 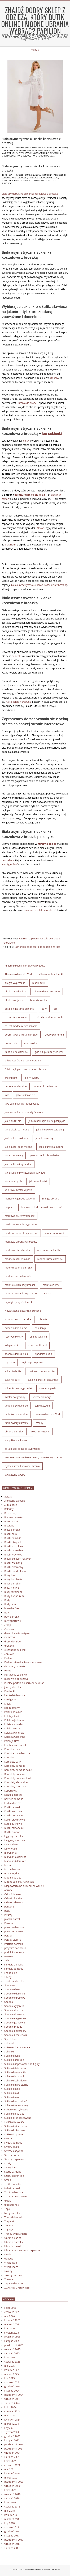 What do you see at coordinates (42, 153) in the screenshot?
I see `modna sukienka dla` at bounding box center [42, 153].